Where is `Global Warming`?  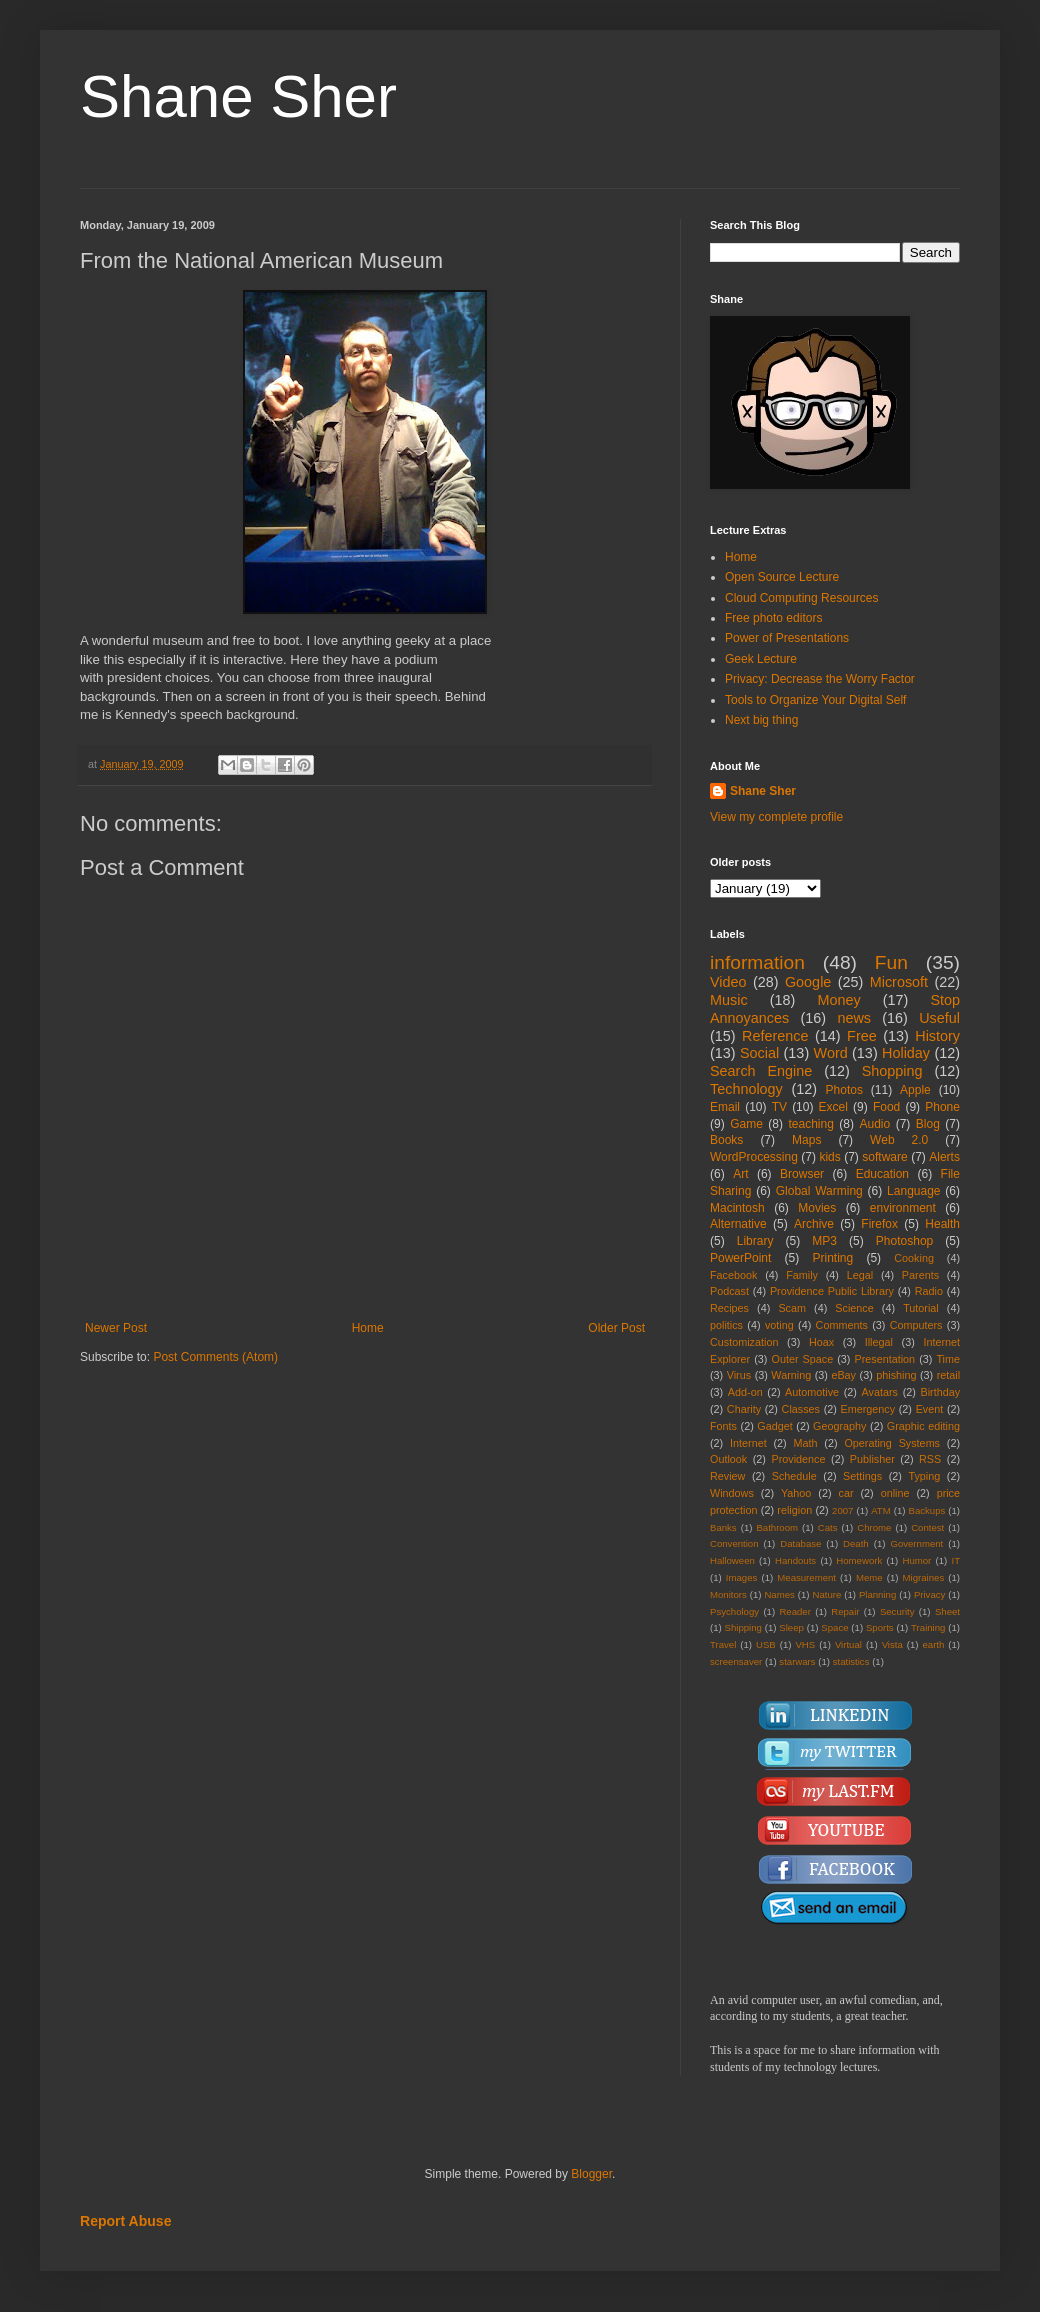 Global Warming is located at coordinates (819, 1191).